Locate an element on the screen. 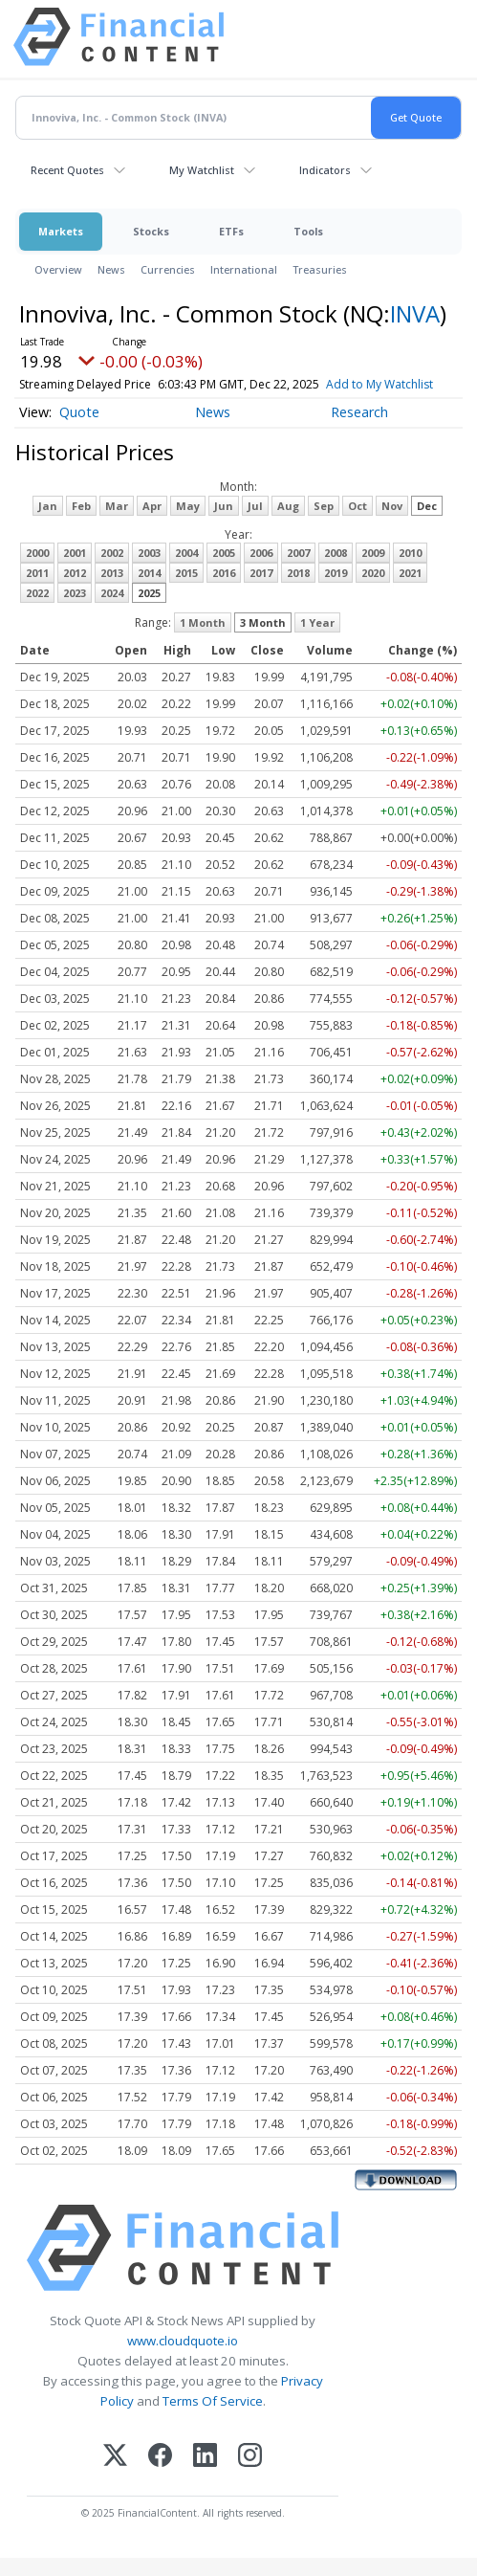 The width and height of the screenshot is (477, 2576). 2021 is located at coordinates (410, 591).